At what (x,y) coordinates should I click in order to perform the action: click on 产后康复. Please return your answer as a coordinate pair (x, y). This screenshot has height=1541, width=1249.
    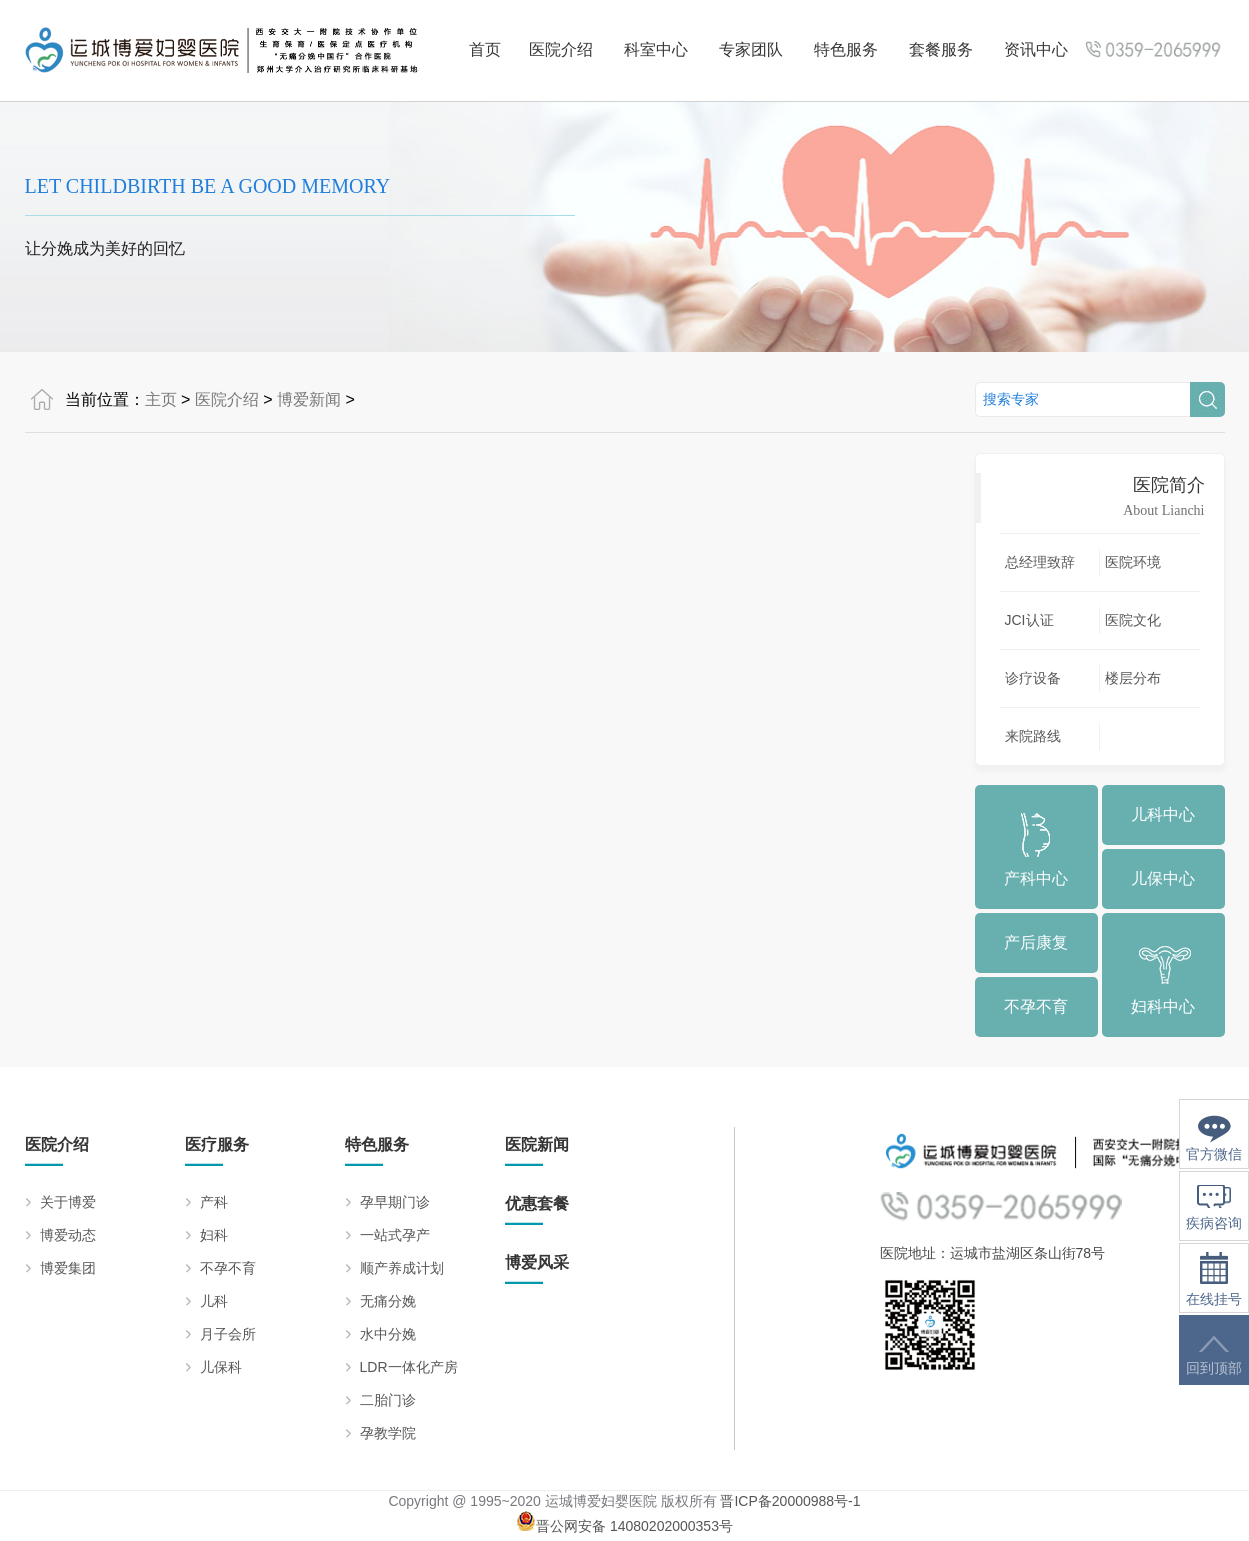
    Looking at the image, I should click on (1036, 942).